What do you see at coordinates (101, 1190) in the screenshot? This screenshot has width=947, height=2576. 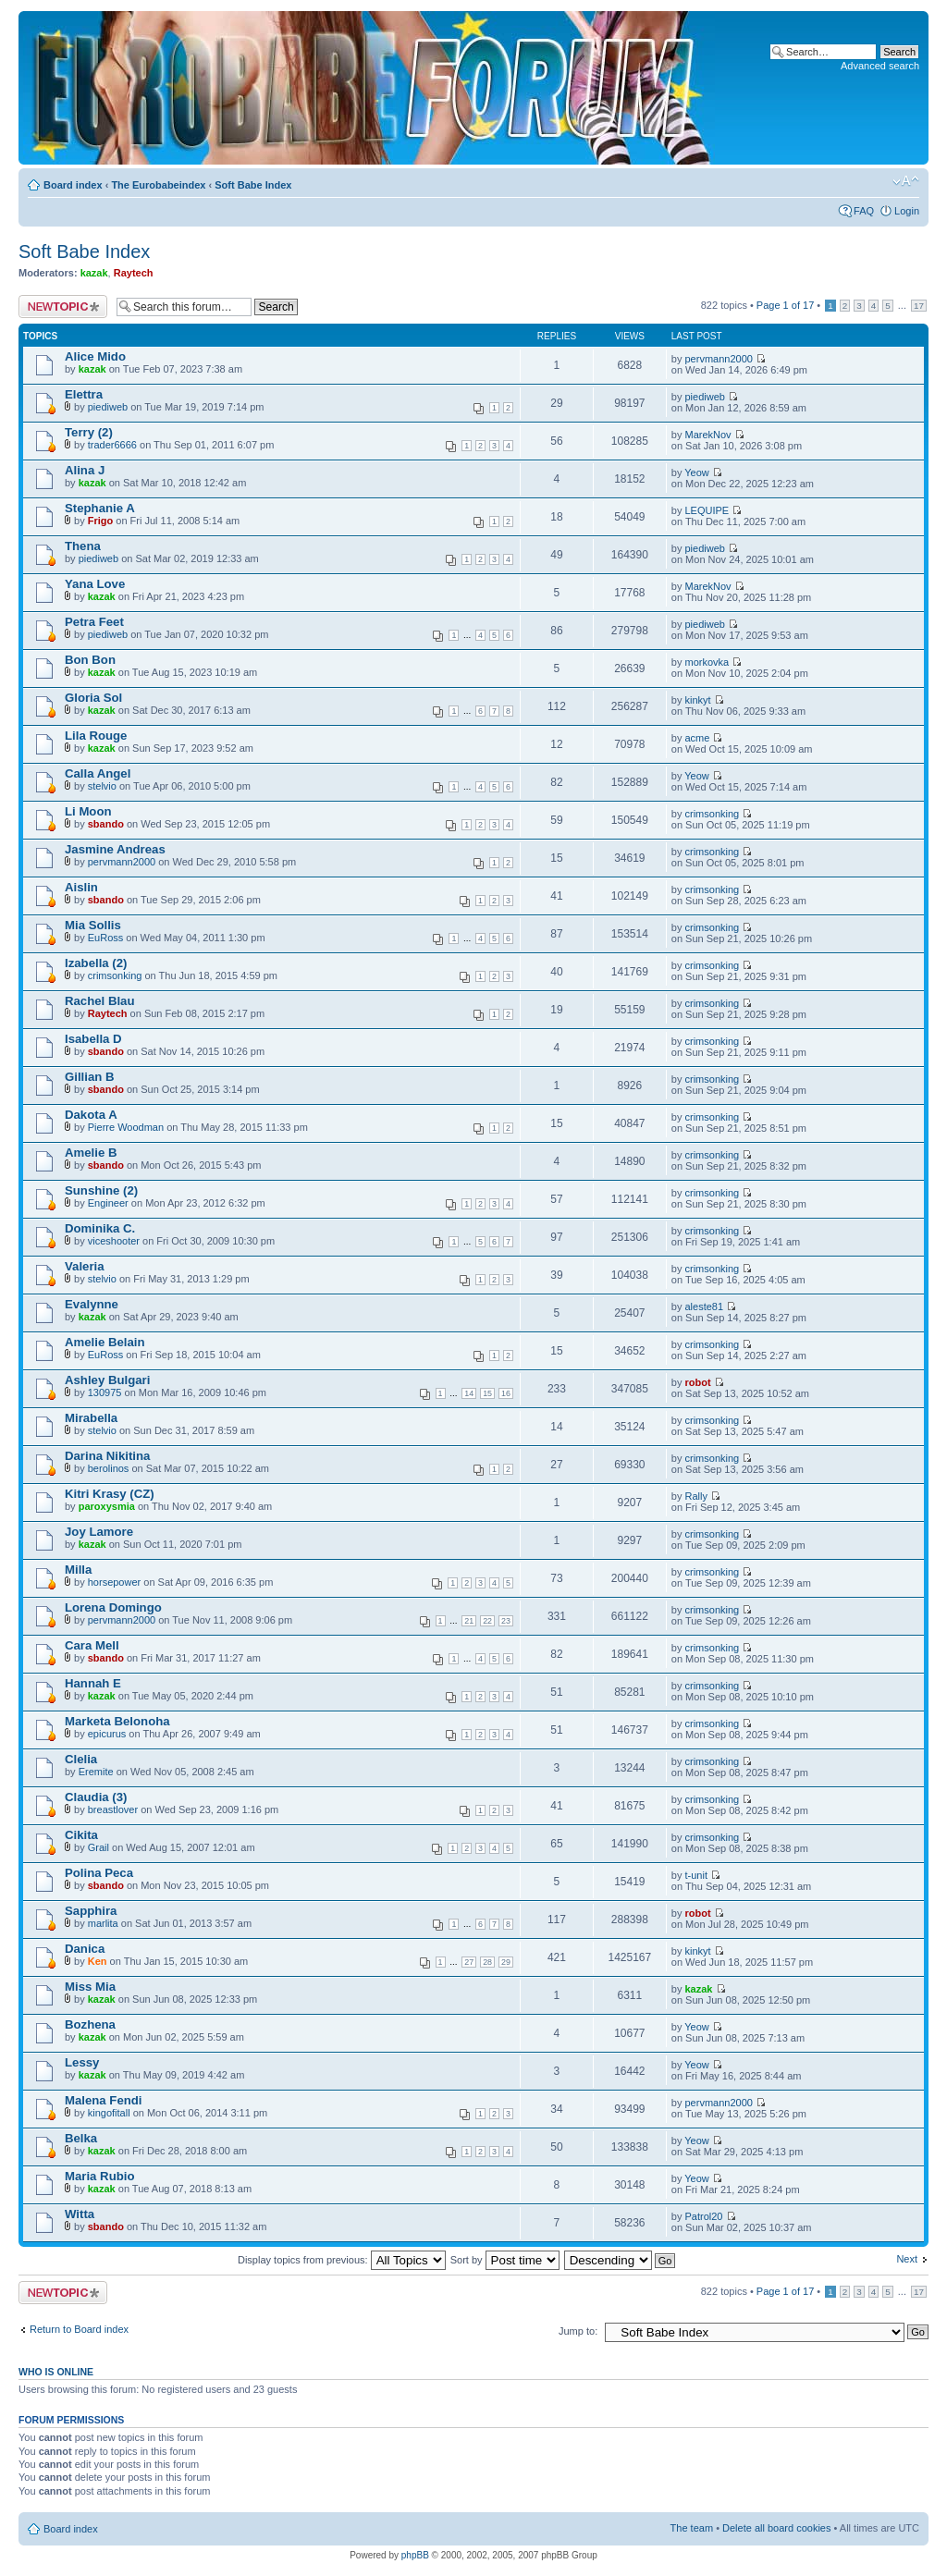 I see `Sunshine (2)` at bounding box center [101, 1190].